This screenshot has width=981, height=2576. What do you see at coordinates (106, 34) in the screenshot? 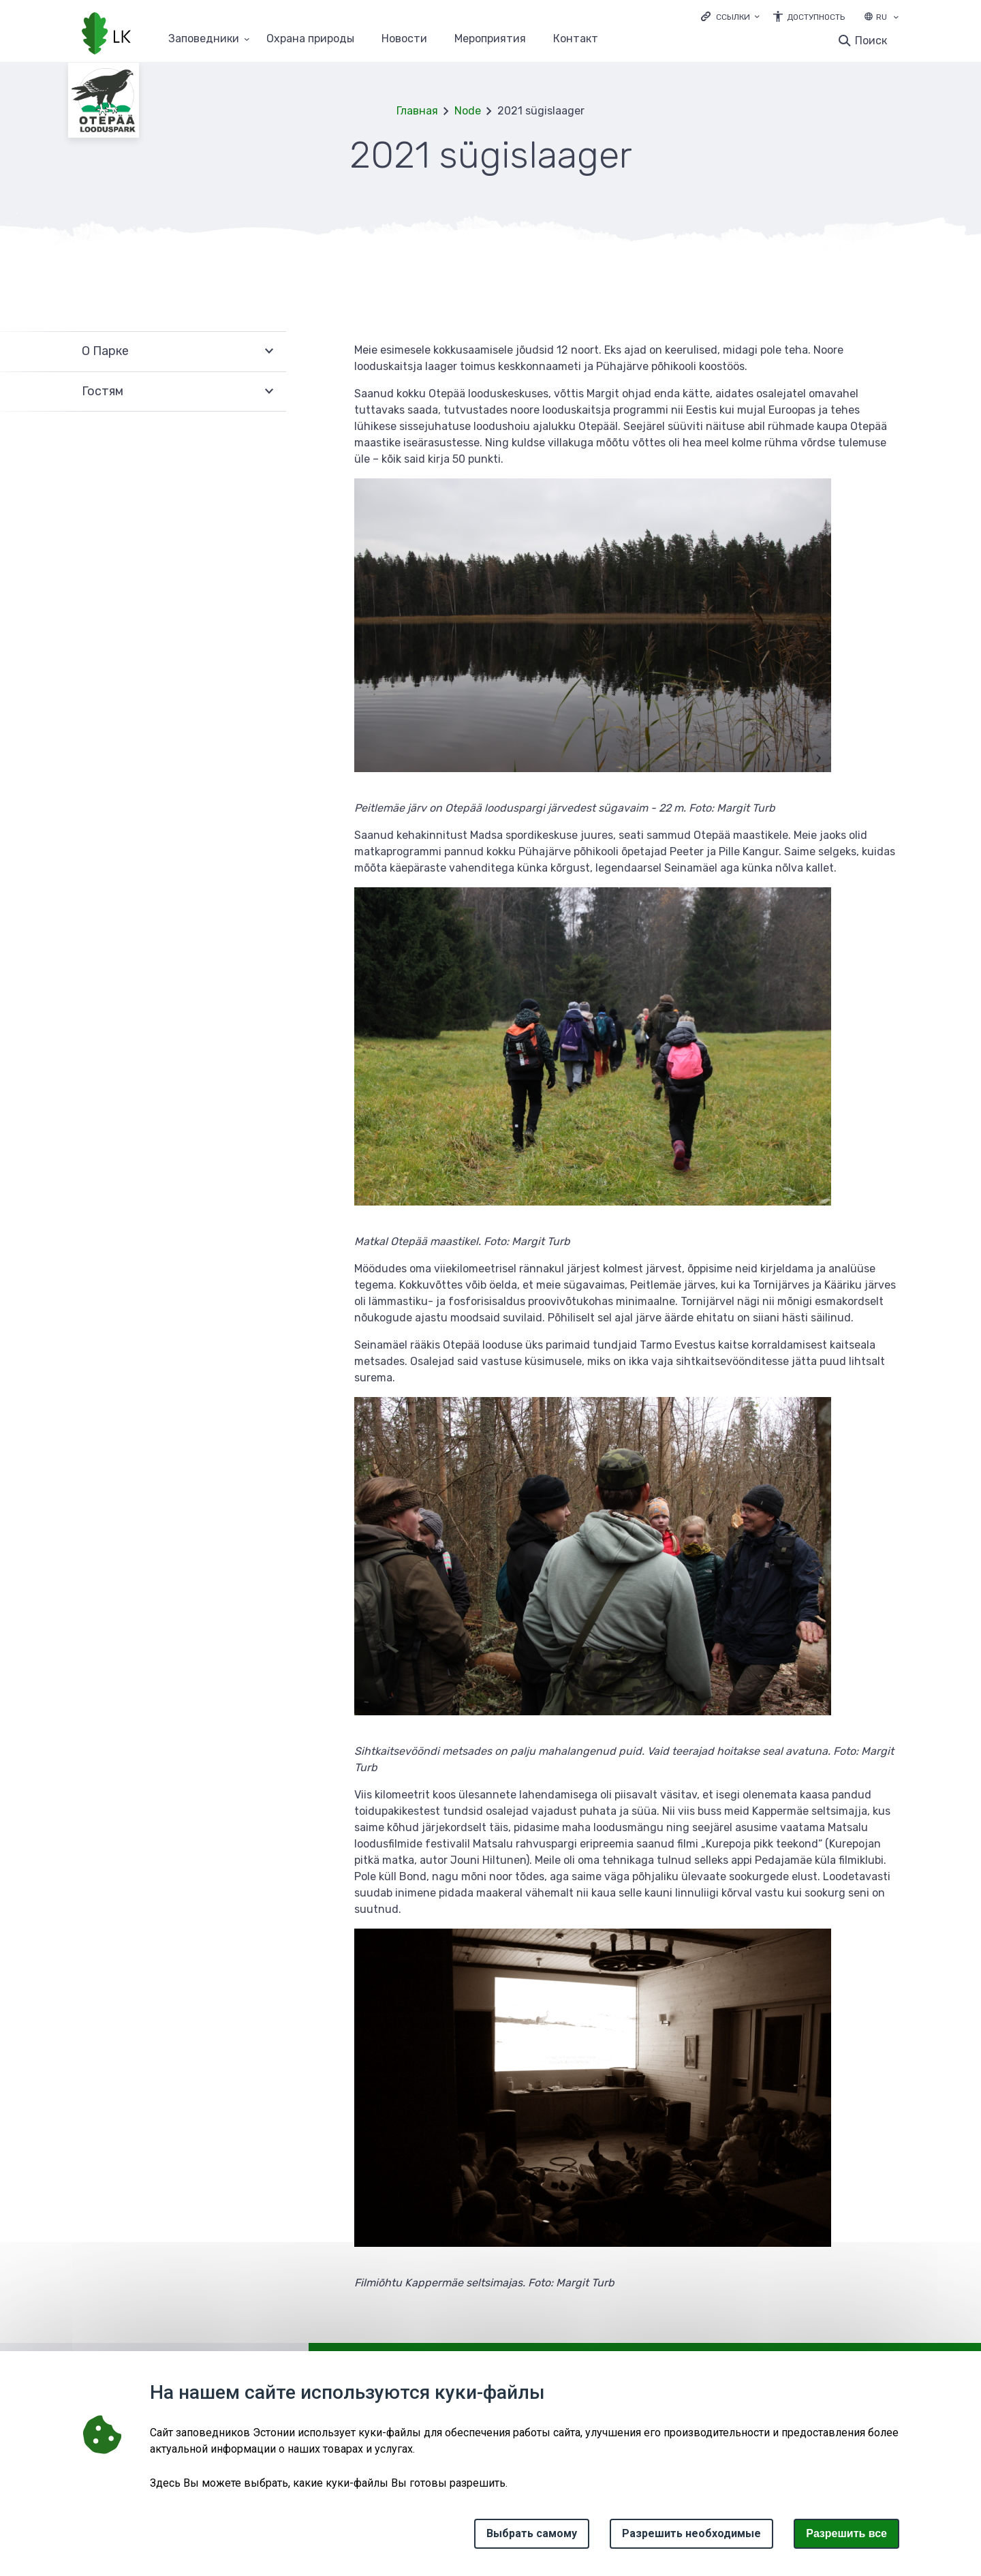
I see `[Логотип, ссылка на главную страницу]` at bounding box center [106, 34].